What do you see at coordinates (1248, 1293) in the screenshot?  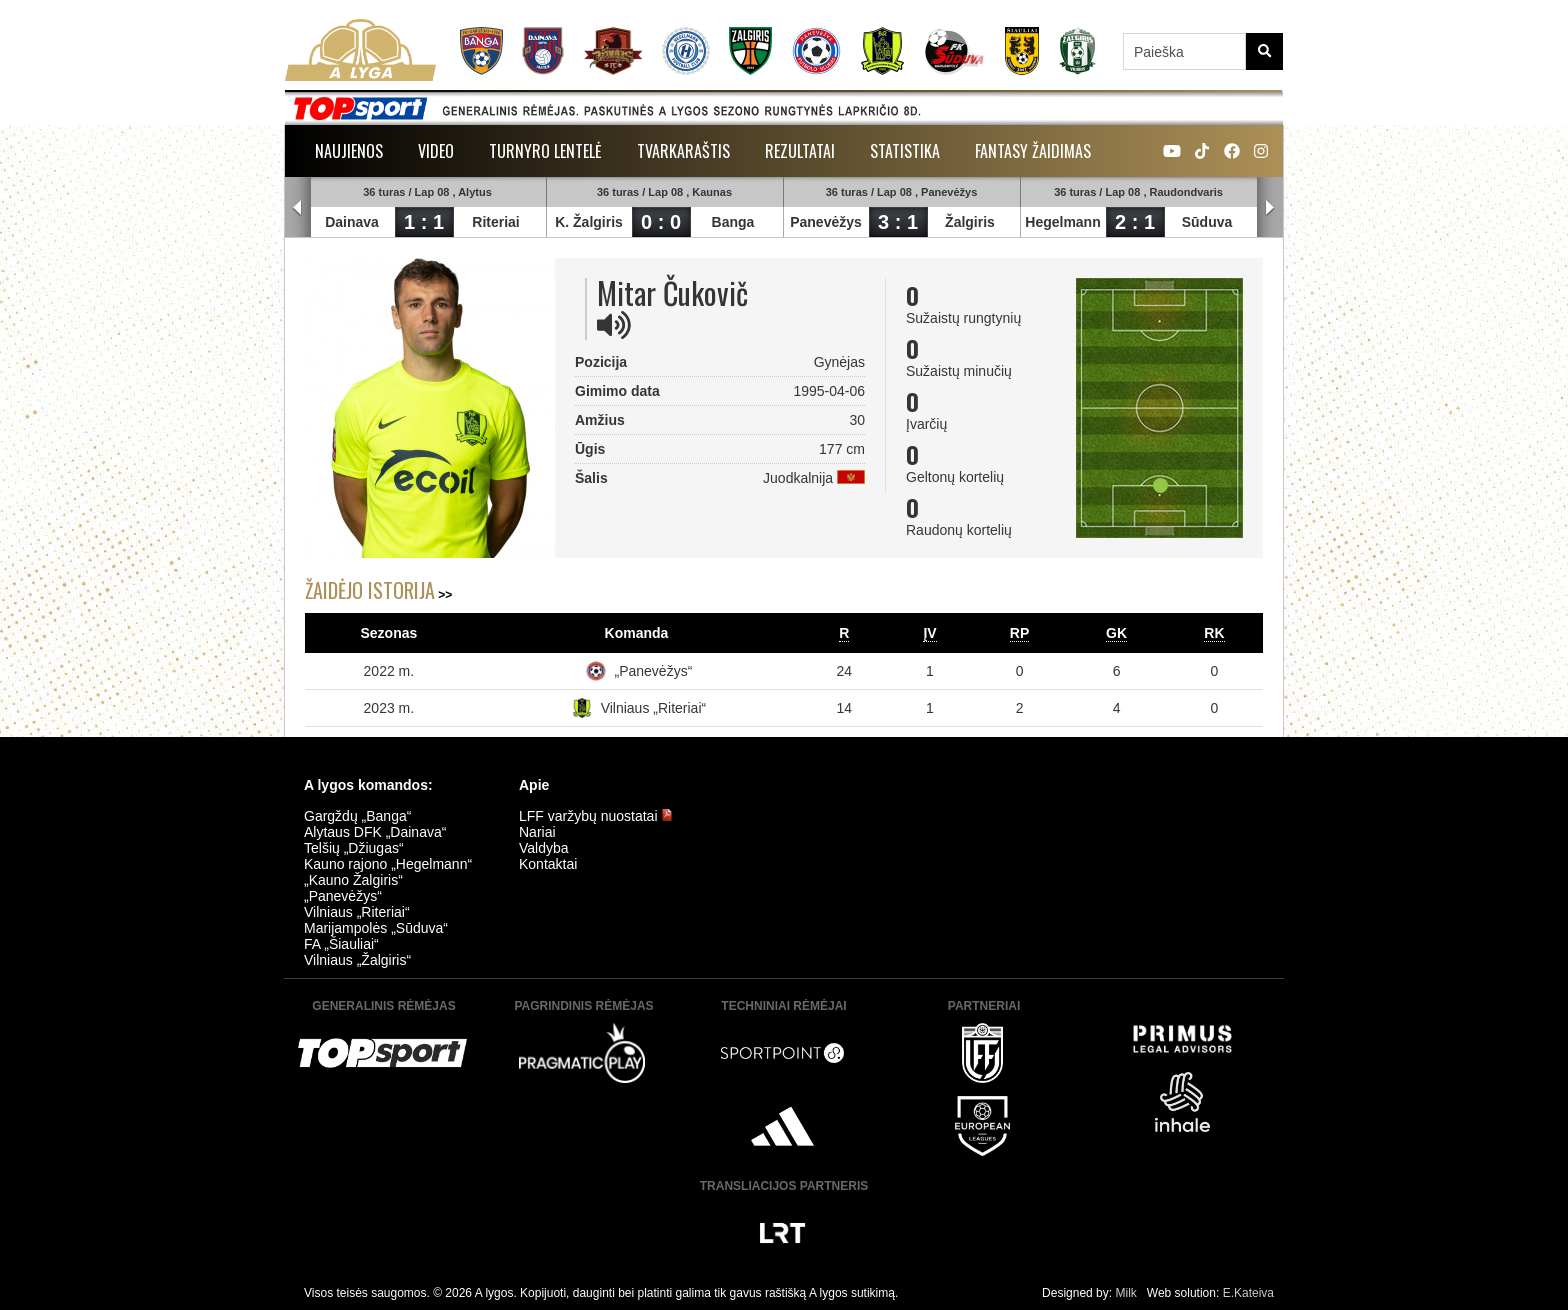 I see `E.Kateiva` at bounding box center [1248, 1293].